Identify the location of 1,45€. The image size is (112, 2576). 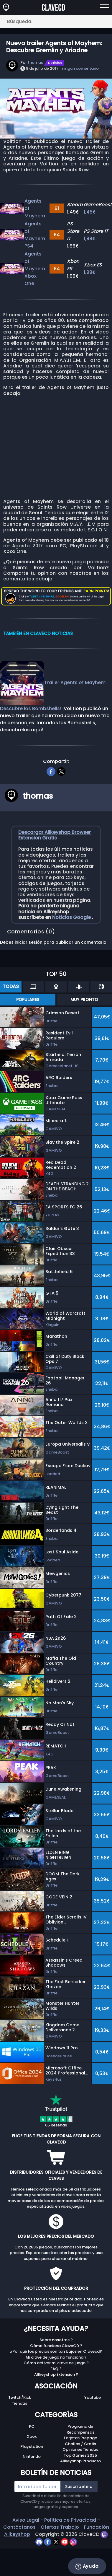
(90, 212).